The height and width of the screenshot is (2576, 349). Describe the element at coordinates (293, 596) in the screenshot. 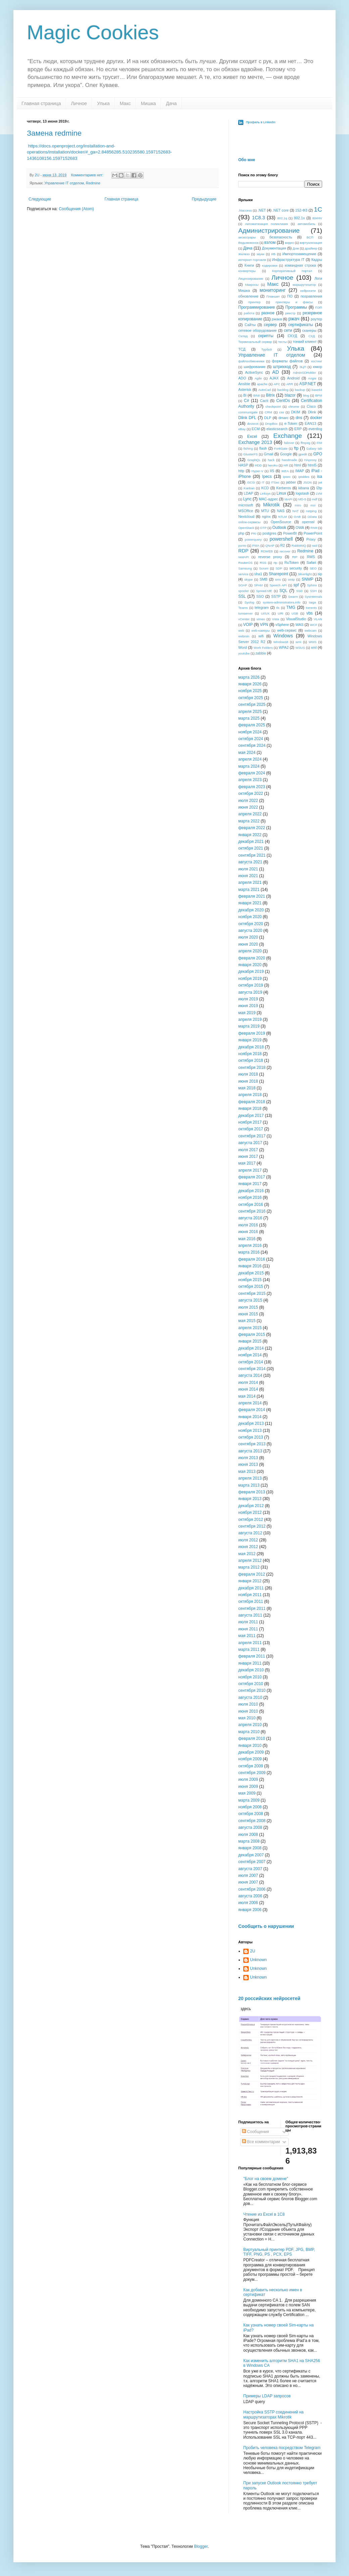

I see `Swarm` at that location.